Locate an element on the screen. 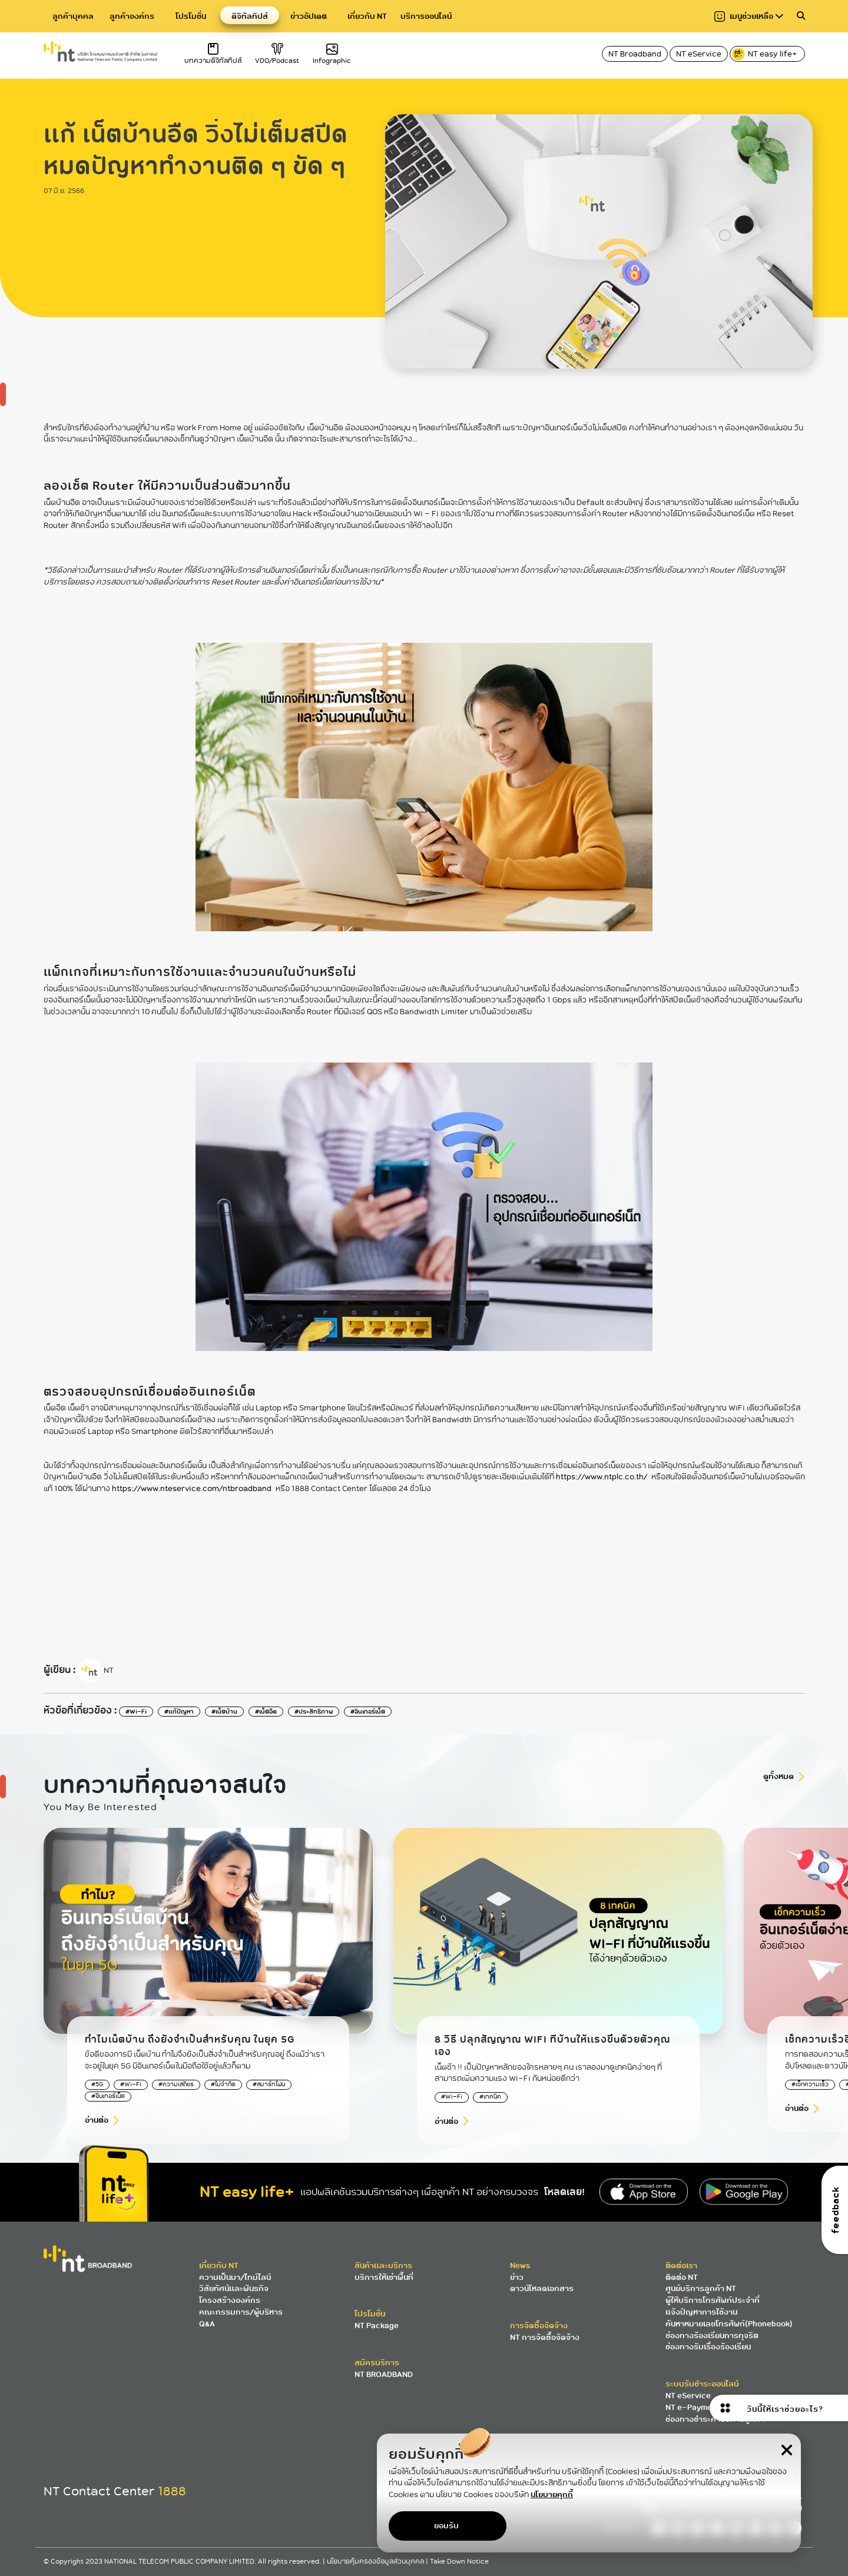 The image size is (848, 2576). ช่องทางชำระค่าบริการลูกค้า is located at coordinates (714, 2419).